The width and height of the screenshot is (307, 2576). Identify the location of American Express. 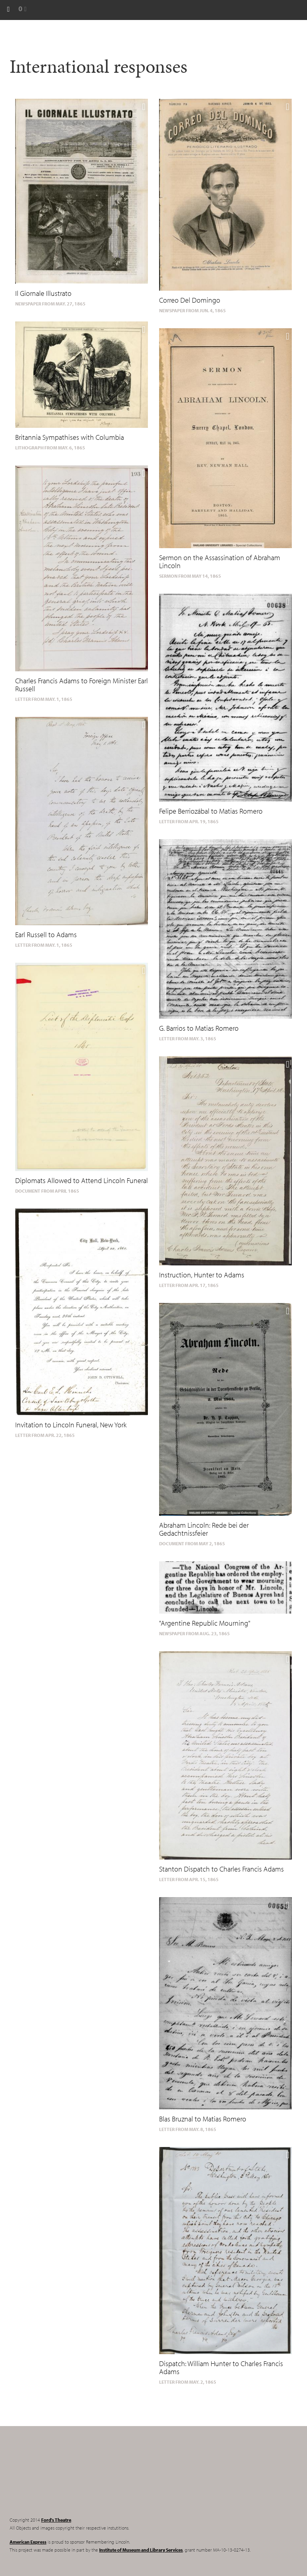
(28, 2542).